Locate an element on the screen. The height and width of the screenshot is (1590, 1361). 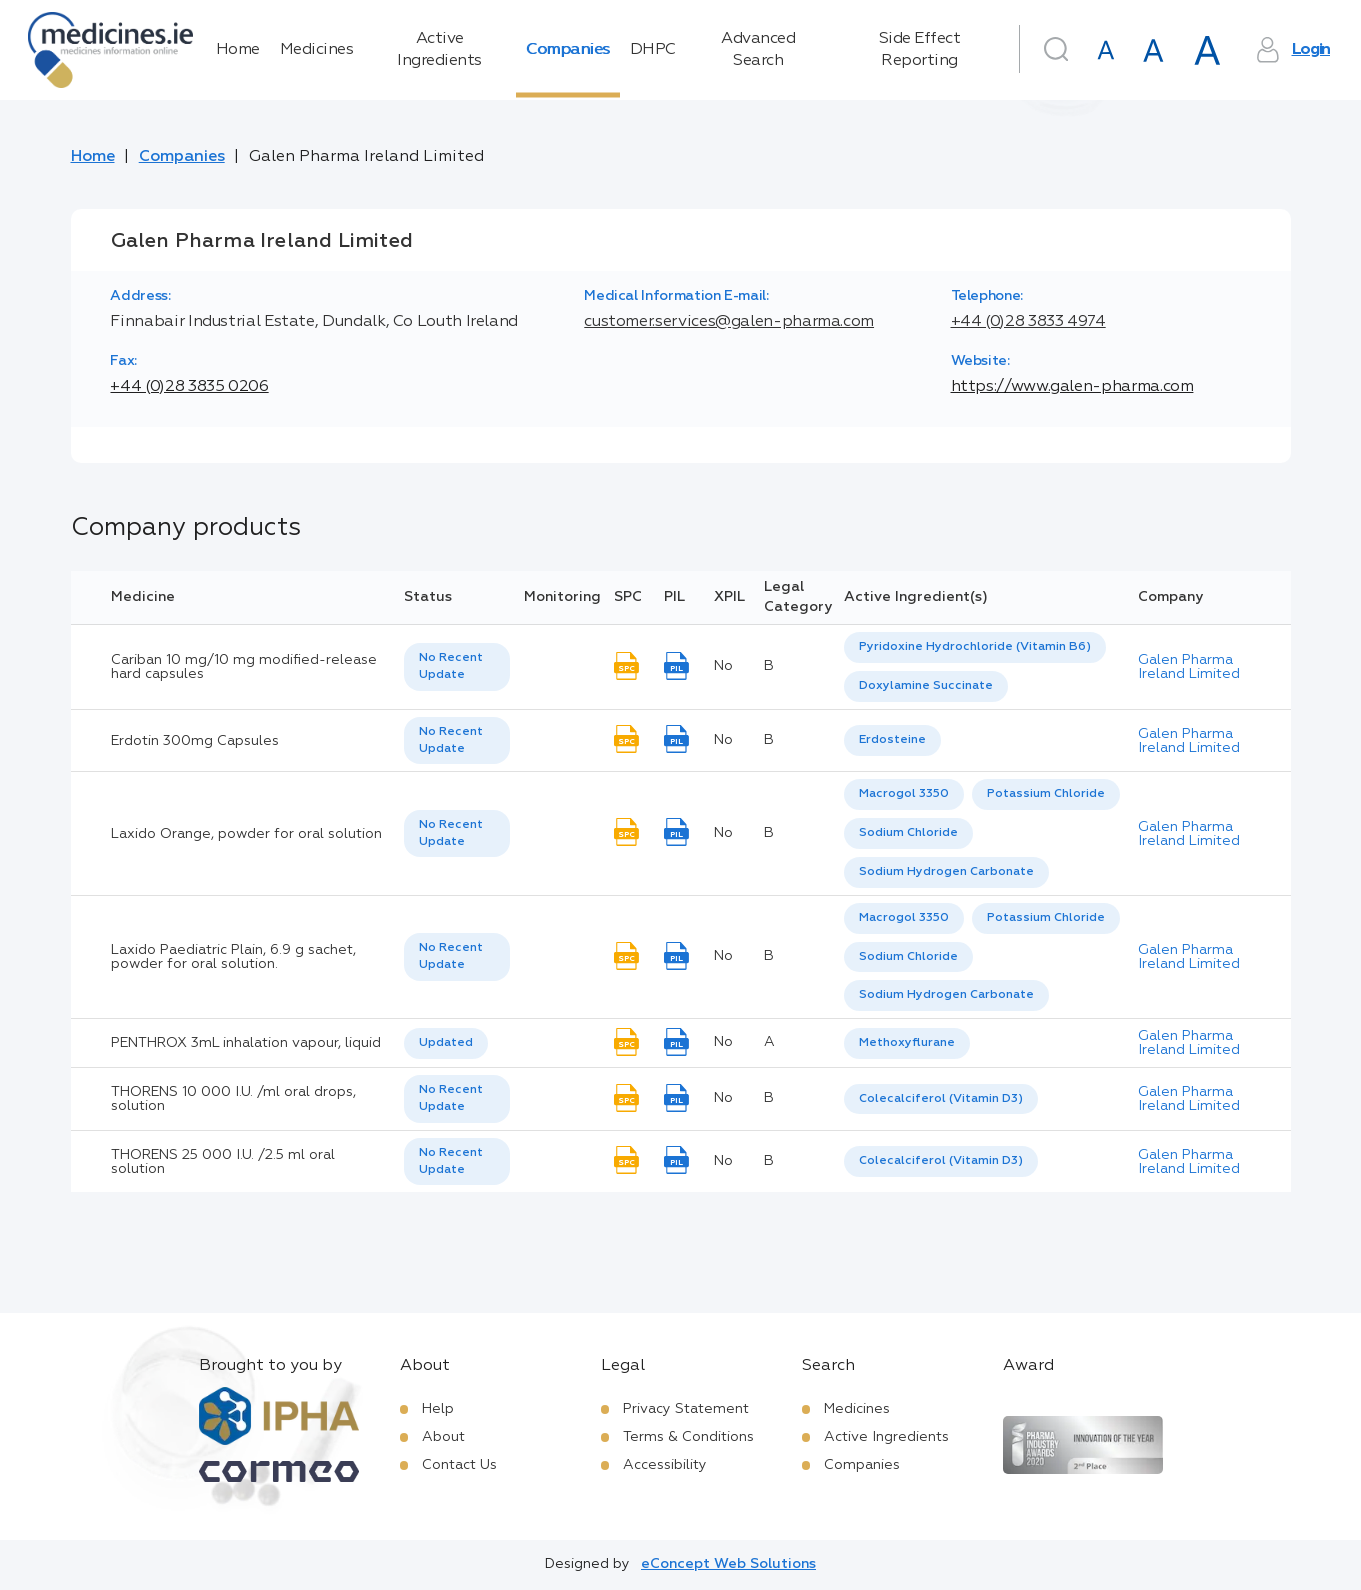
eConcept Web Solutions is located at coordinates (728, 1564).